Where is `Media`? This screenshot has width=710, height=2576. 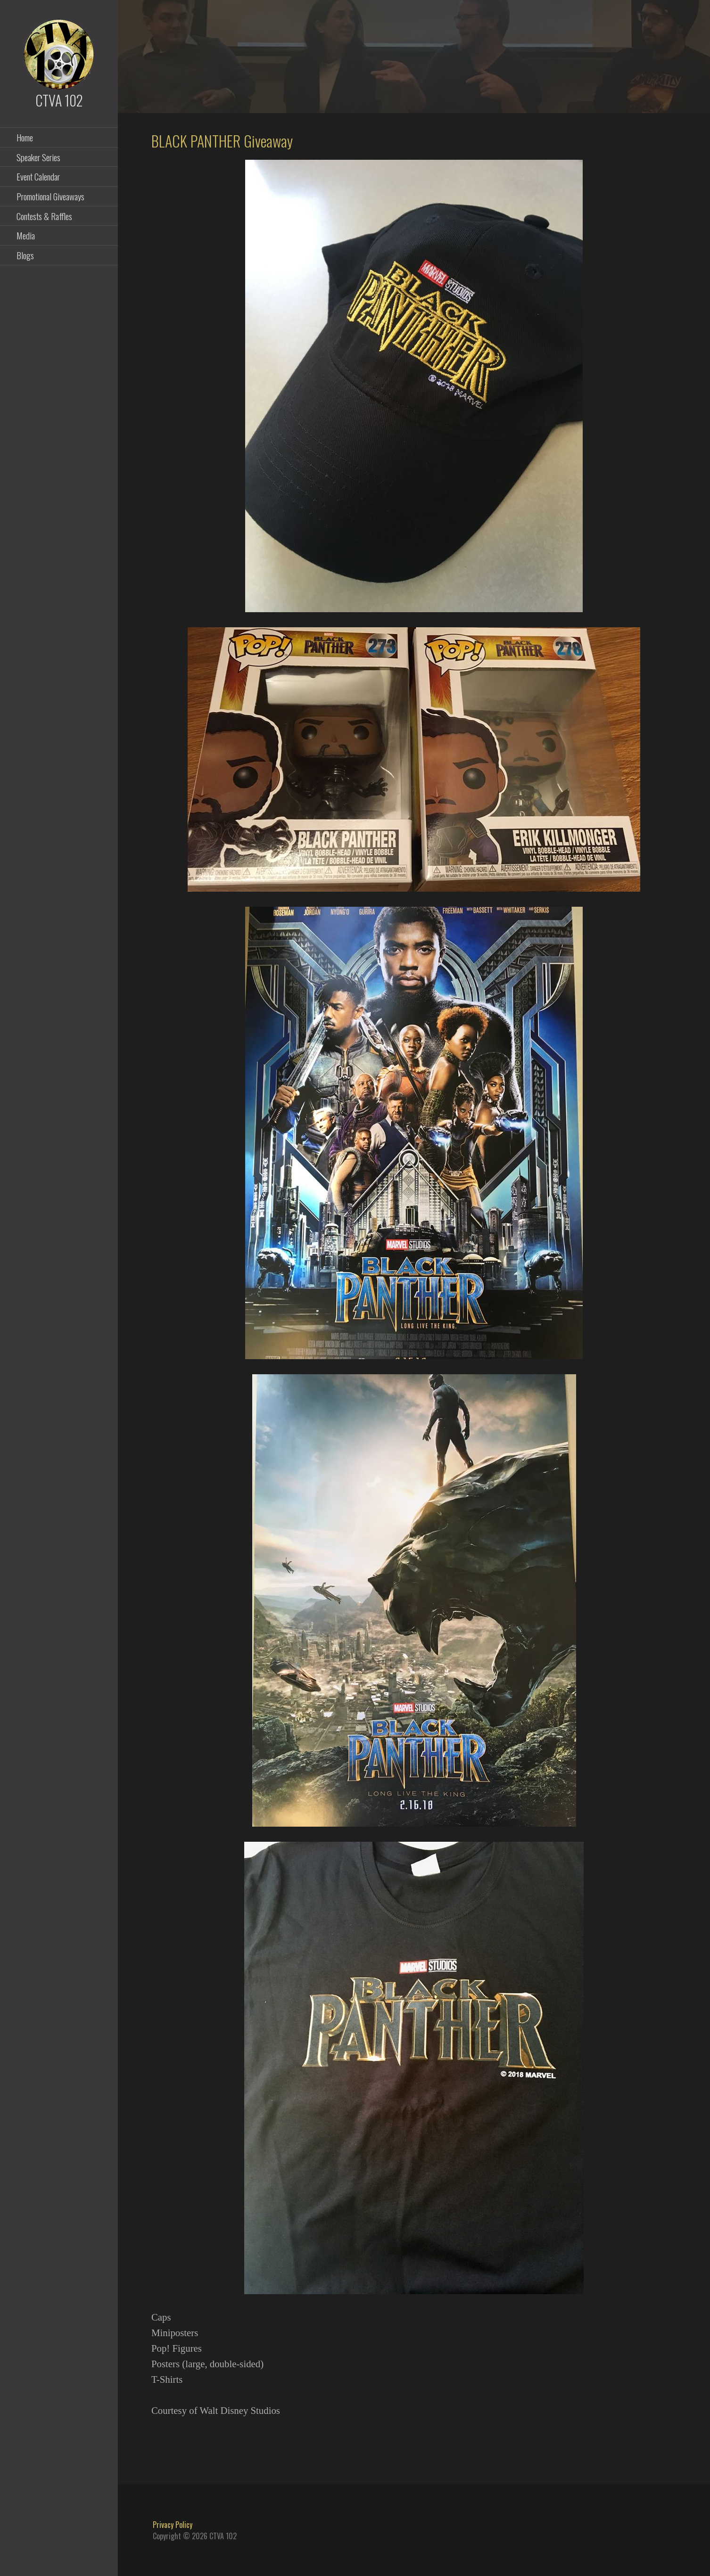 Media is located at coordinates (26, 235).